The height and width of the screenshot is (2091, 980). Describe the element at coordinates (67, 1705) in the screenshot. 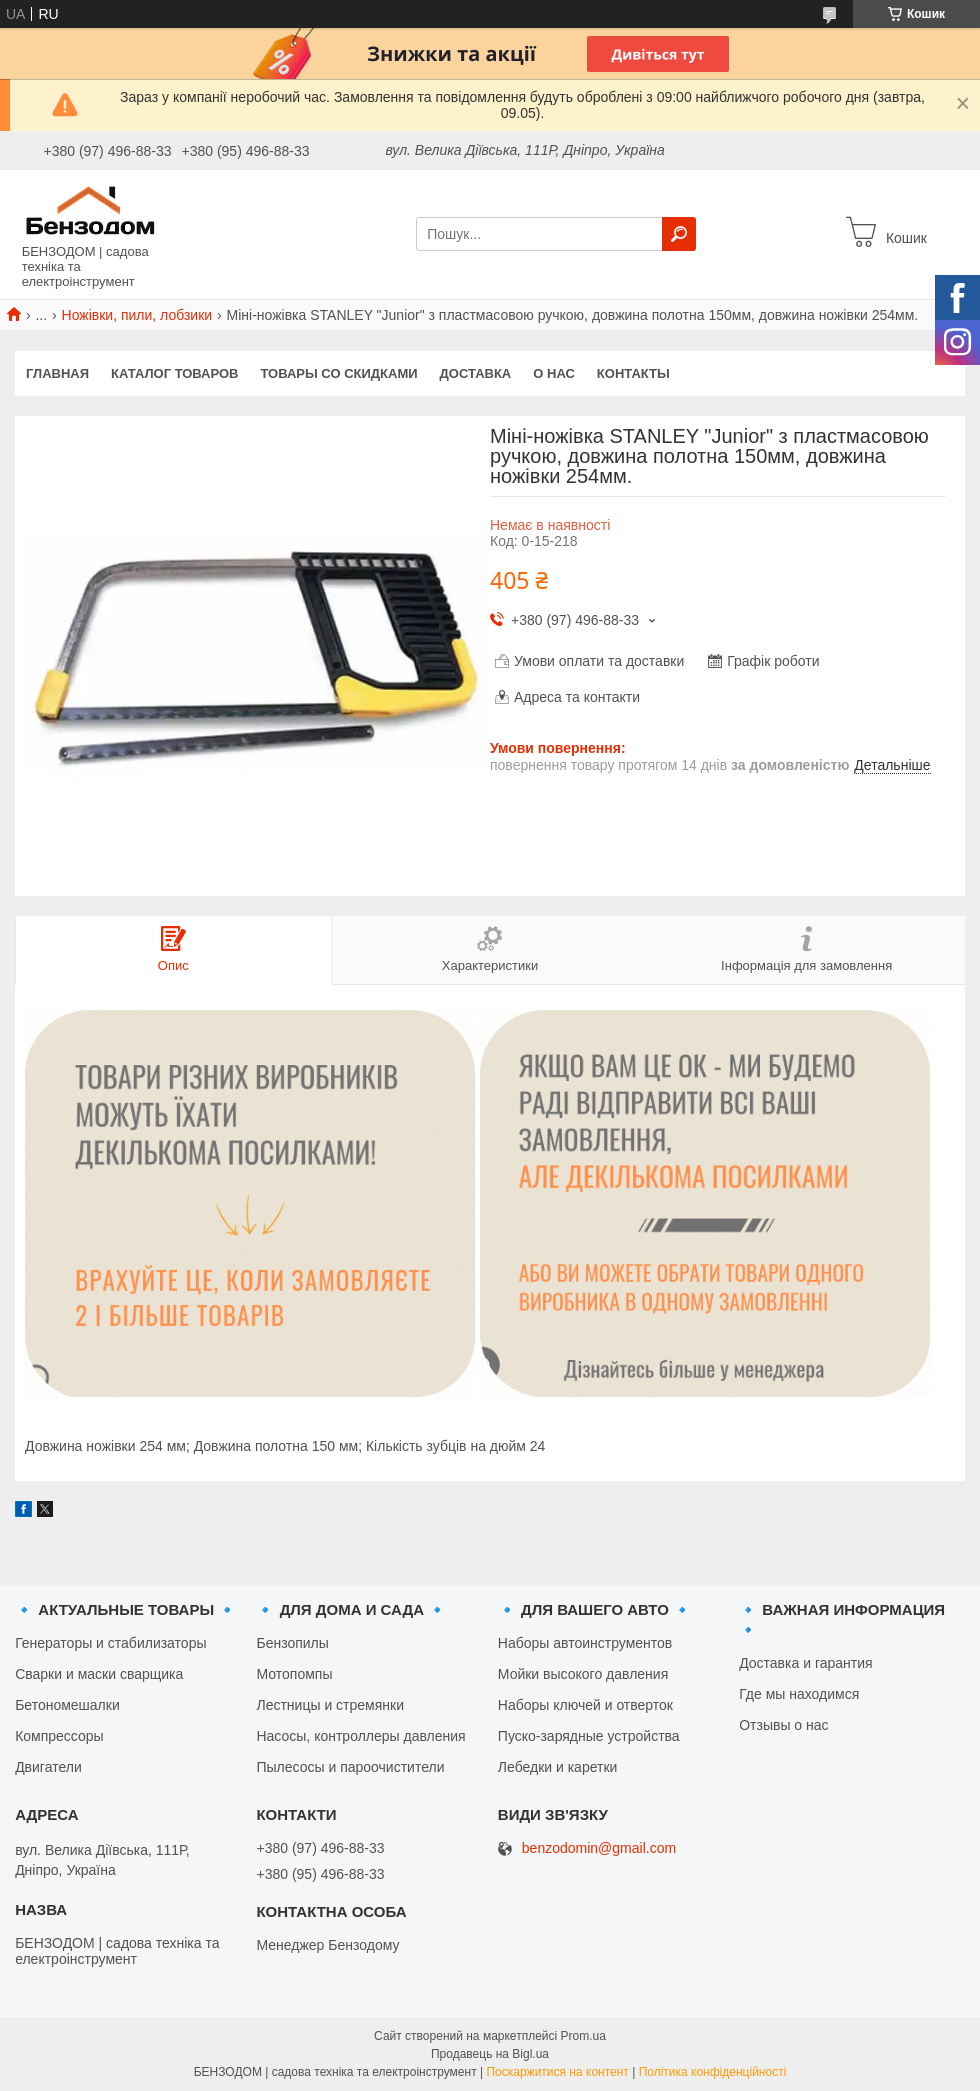

I see `Бетономешалки` at that location.